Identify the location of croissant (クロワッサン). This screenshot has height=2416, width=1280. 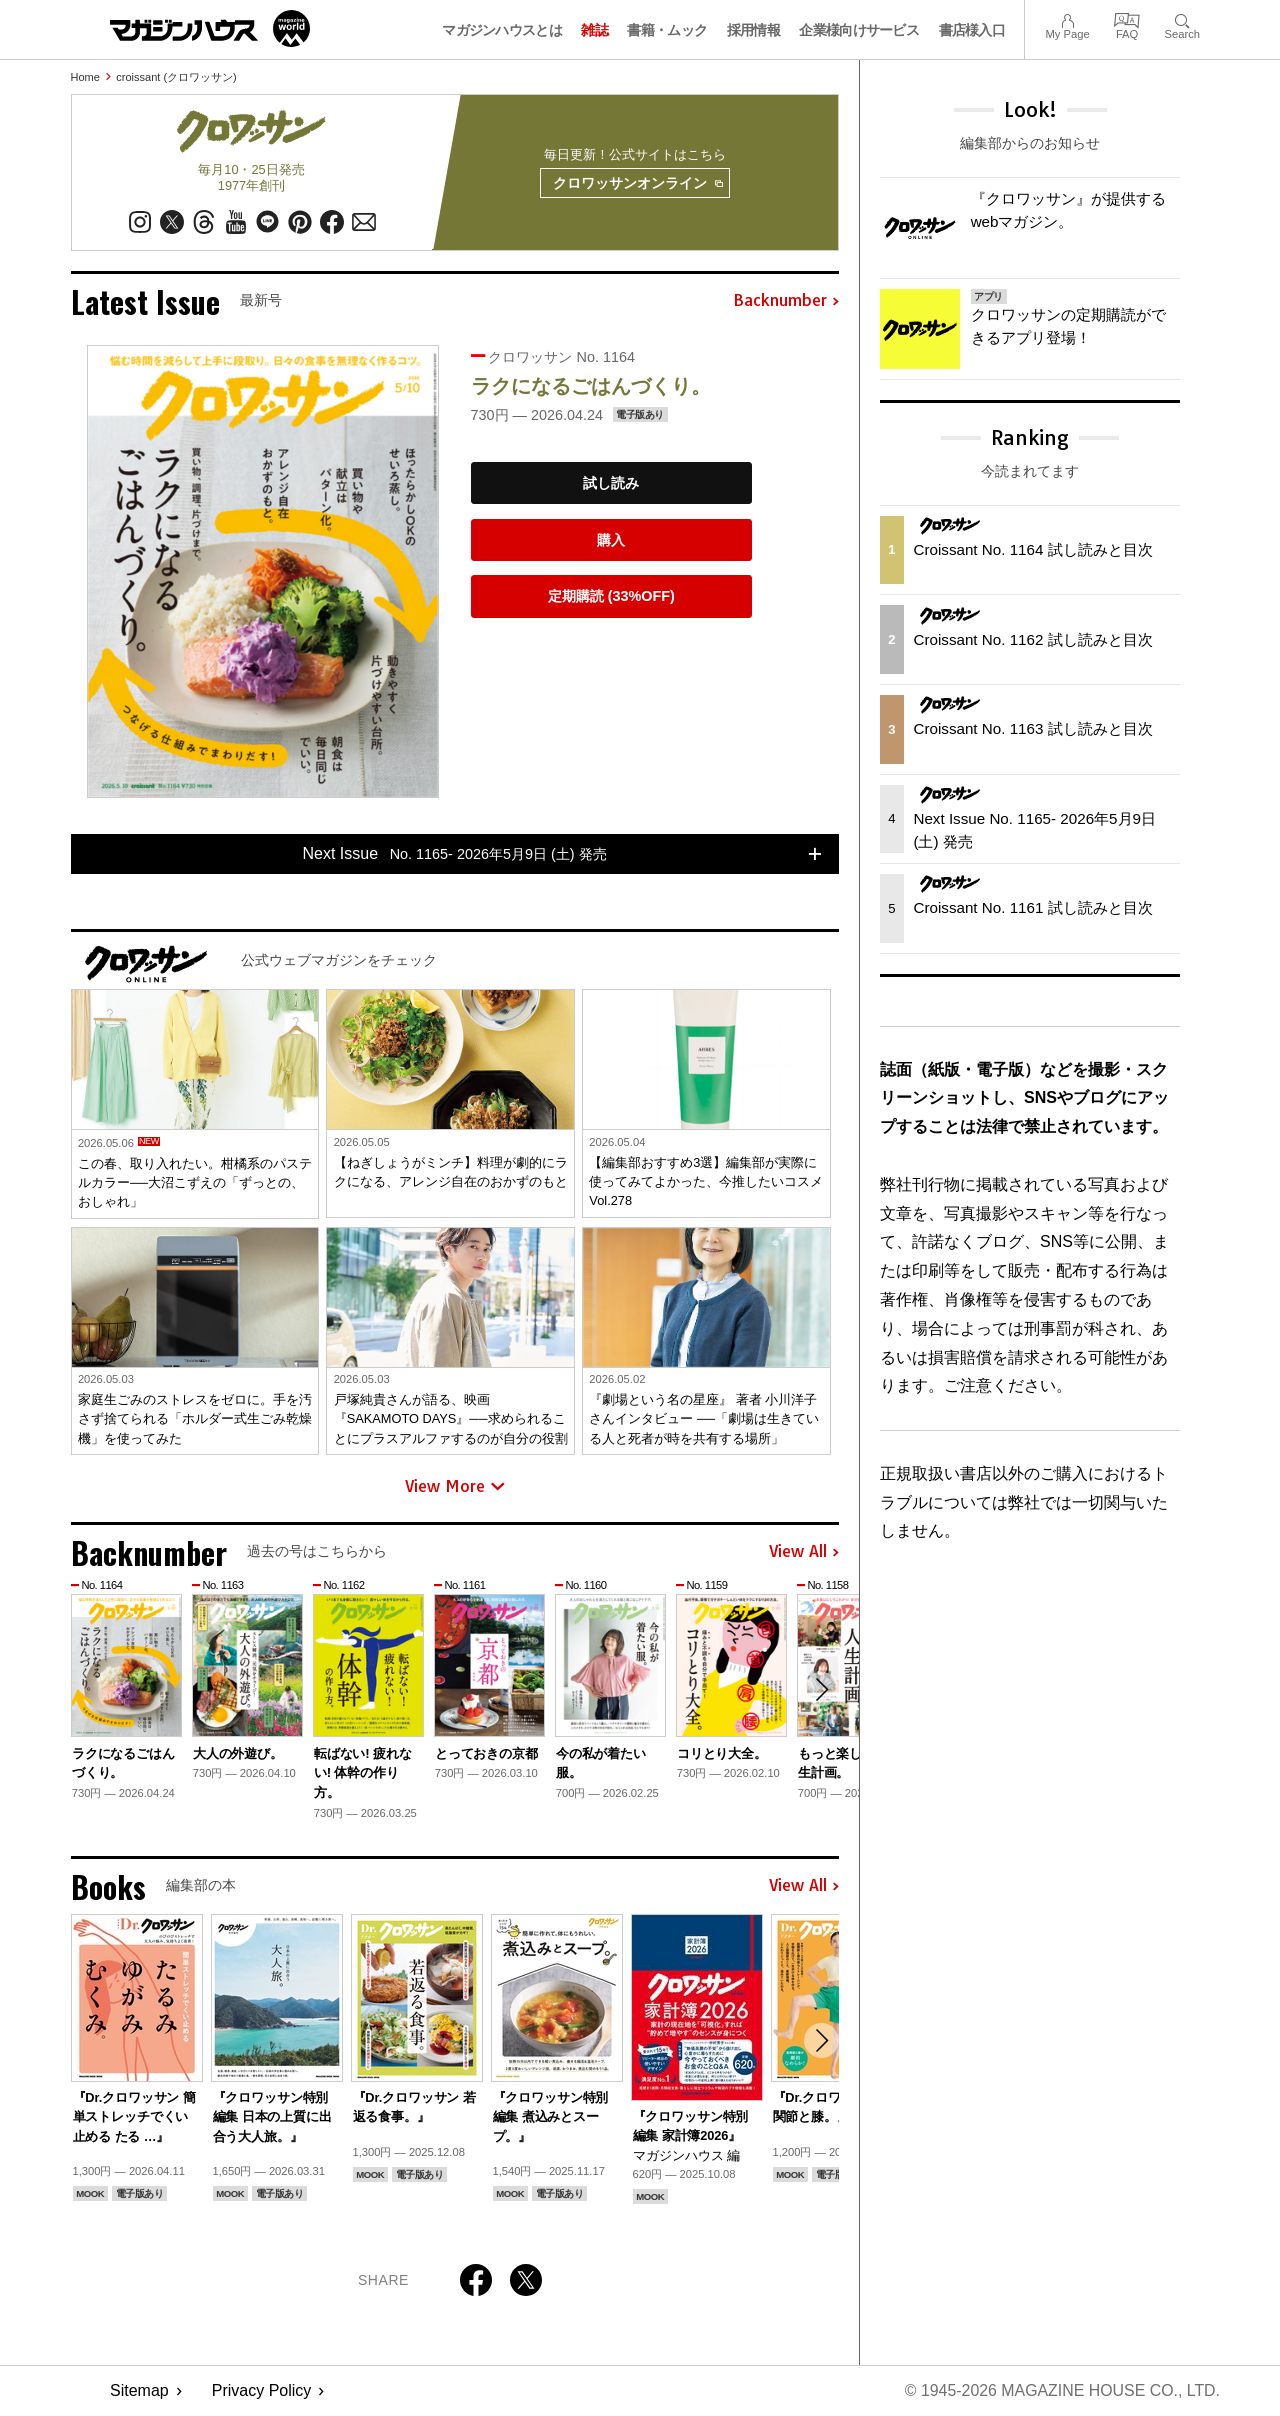
(176, 77).